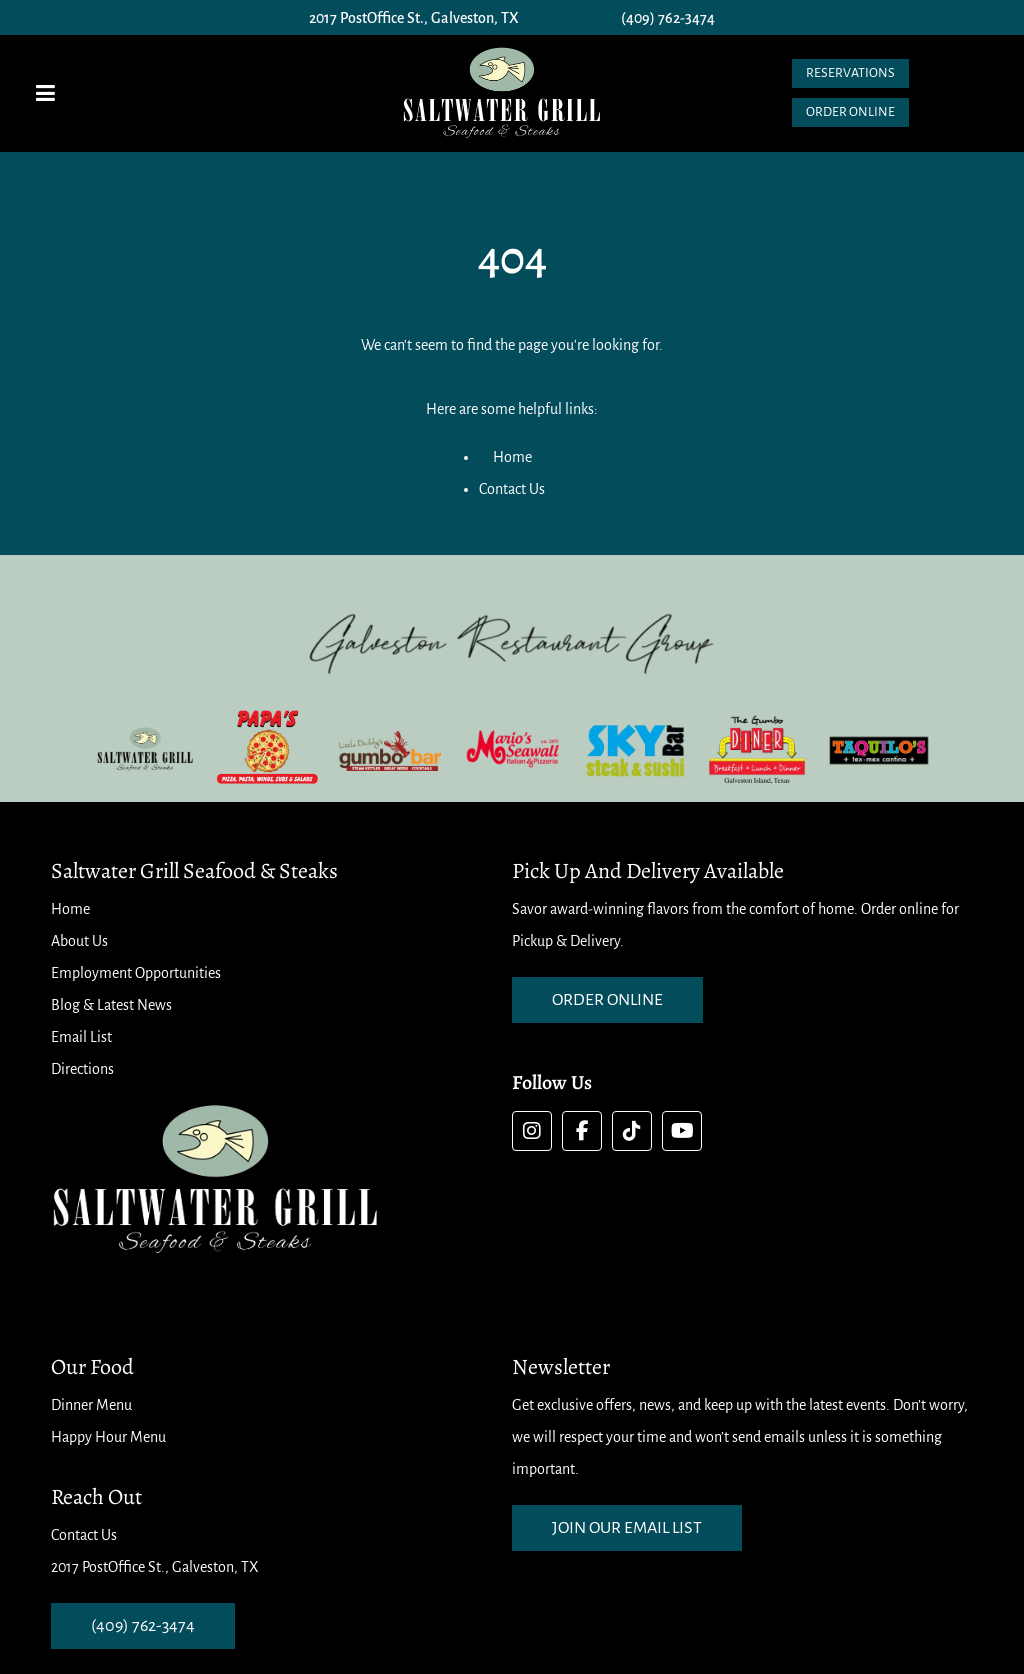 This screenshot has width=1024, height=1674. Describe the element at coordinates (81, 1037) in the screenshot. I see `Email List` at that location.